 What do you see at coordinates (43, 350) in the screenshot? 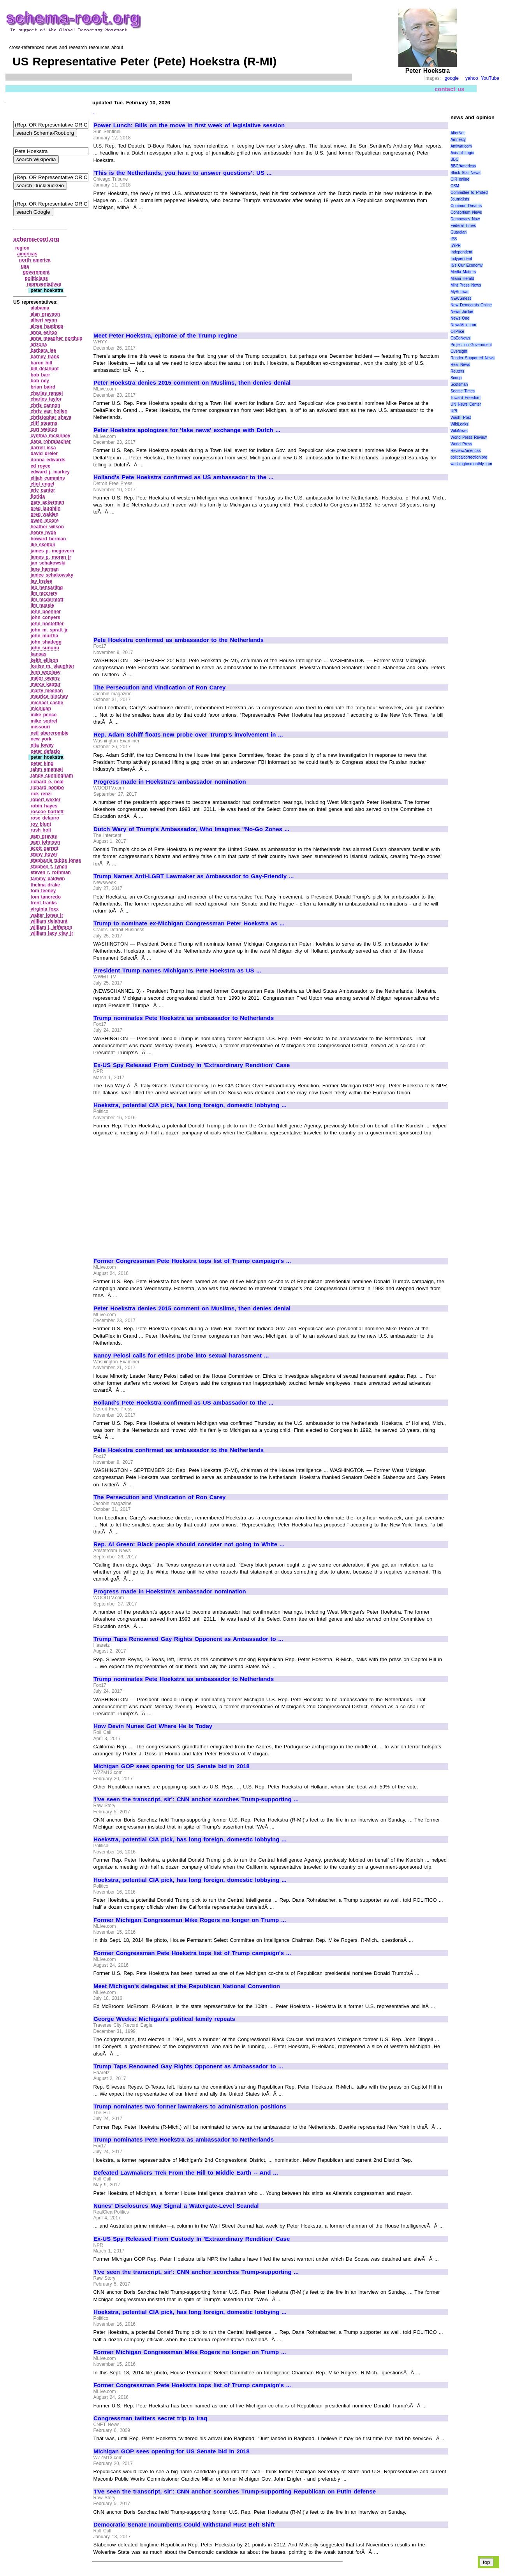
I see `barbara lee` at bounding box center [43, 350].